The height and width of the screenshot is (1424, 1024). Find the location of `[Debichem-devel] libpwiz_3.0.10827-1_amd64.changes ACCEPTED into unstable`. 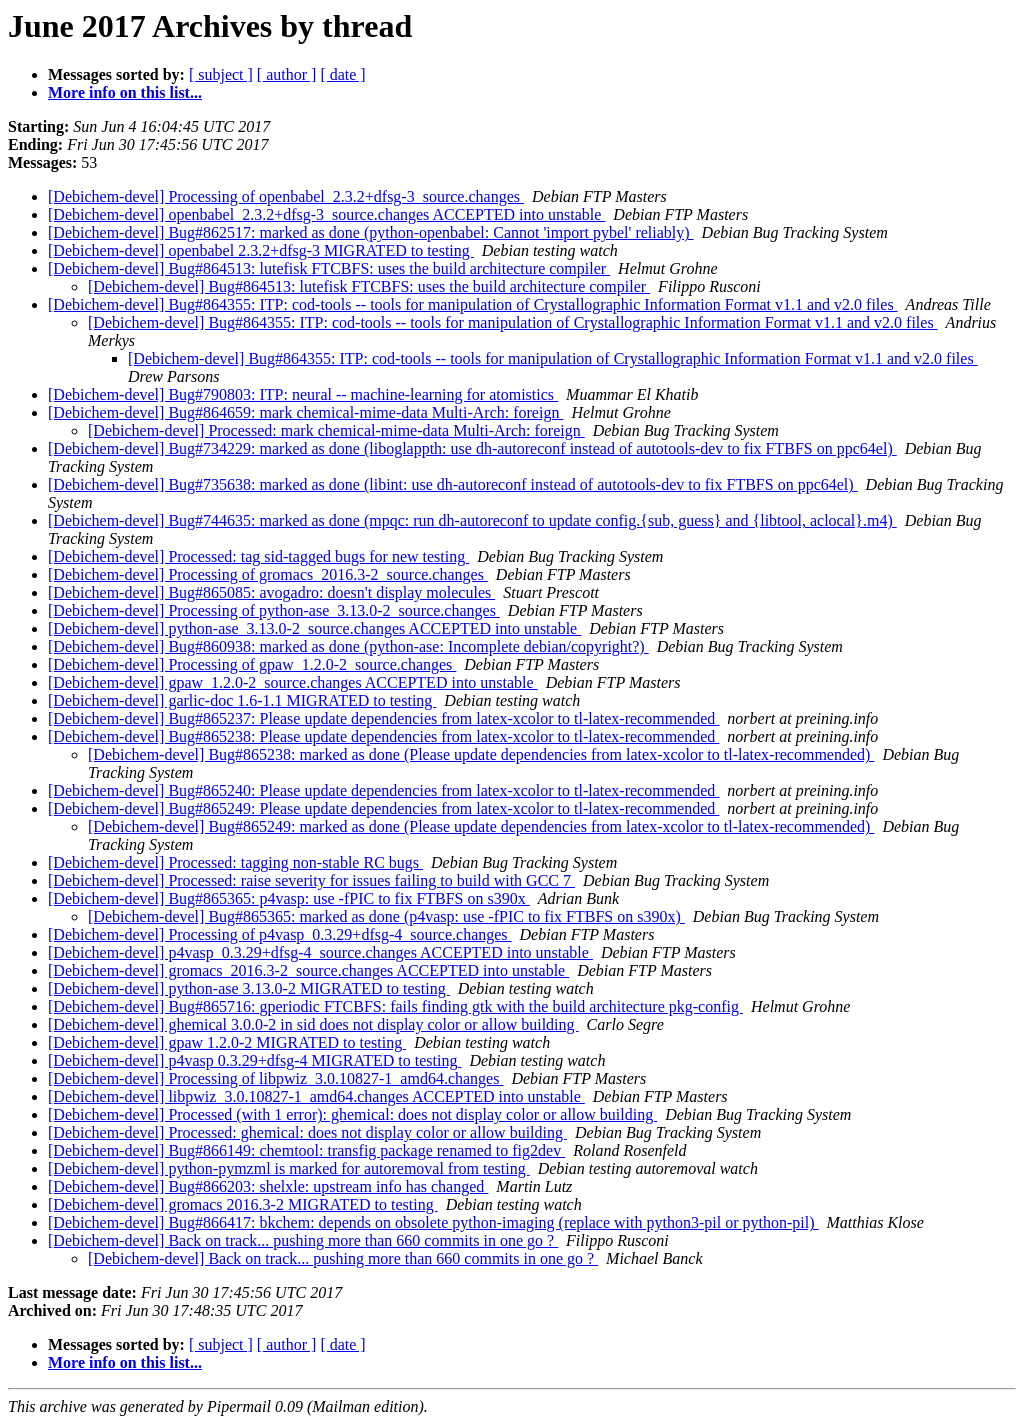

[Debichem-devel] libpwiz_3.0.10827-1_amd64.changes ACCEPTED into unstable is located at coordinates (316, 1096).